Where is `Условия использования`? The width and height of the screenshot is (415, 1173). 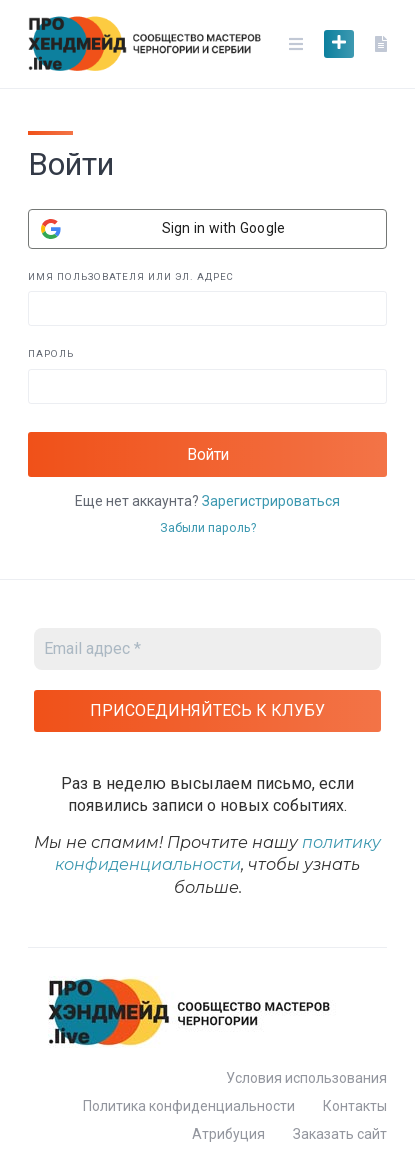 Условия использования is located at coordinates (306, 1078).